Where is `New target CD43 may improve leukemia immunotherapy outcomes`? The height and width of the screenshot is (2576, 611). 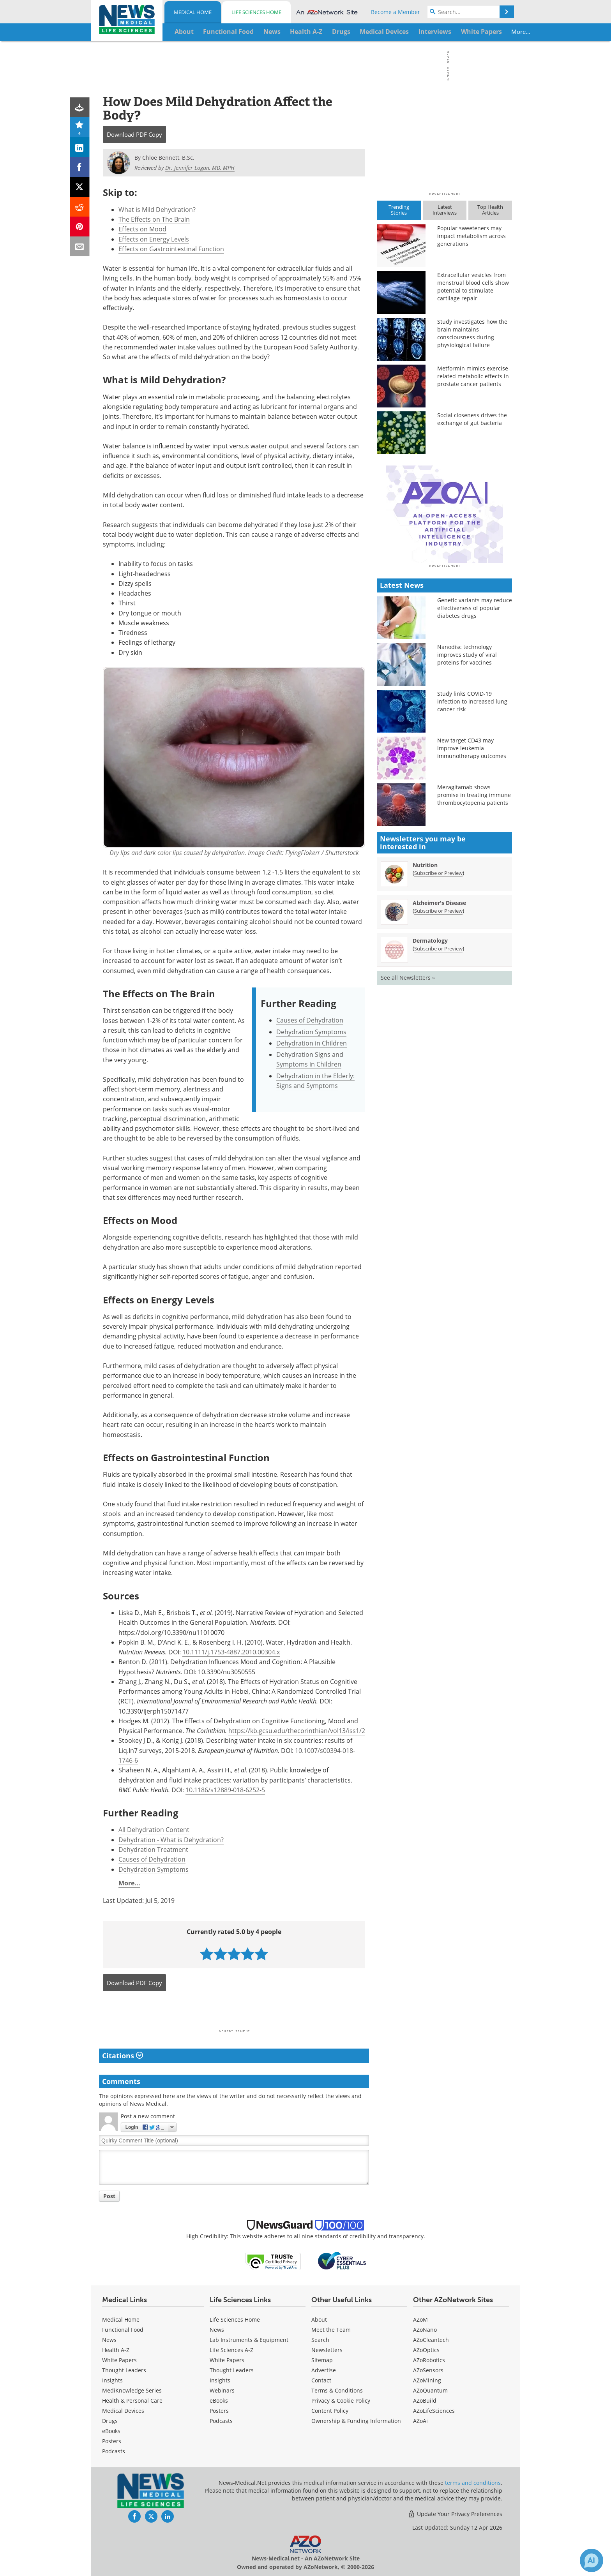 New target CD43 may improve leukemia immunotherapy outcomes is located at coordinates (471, 884).